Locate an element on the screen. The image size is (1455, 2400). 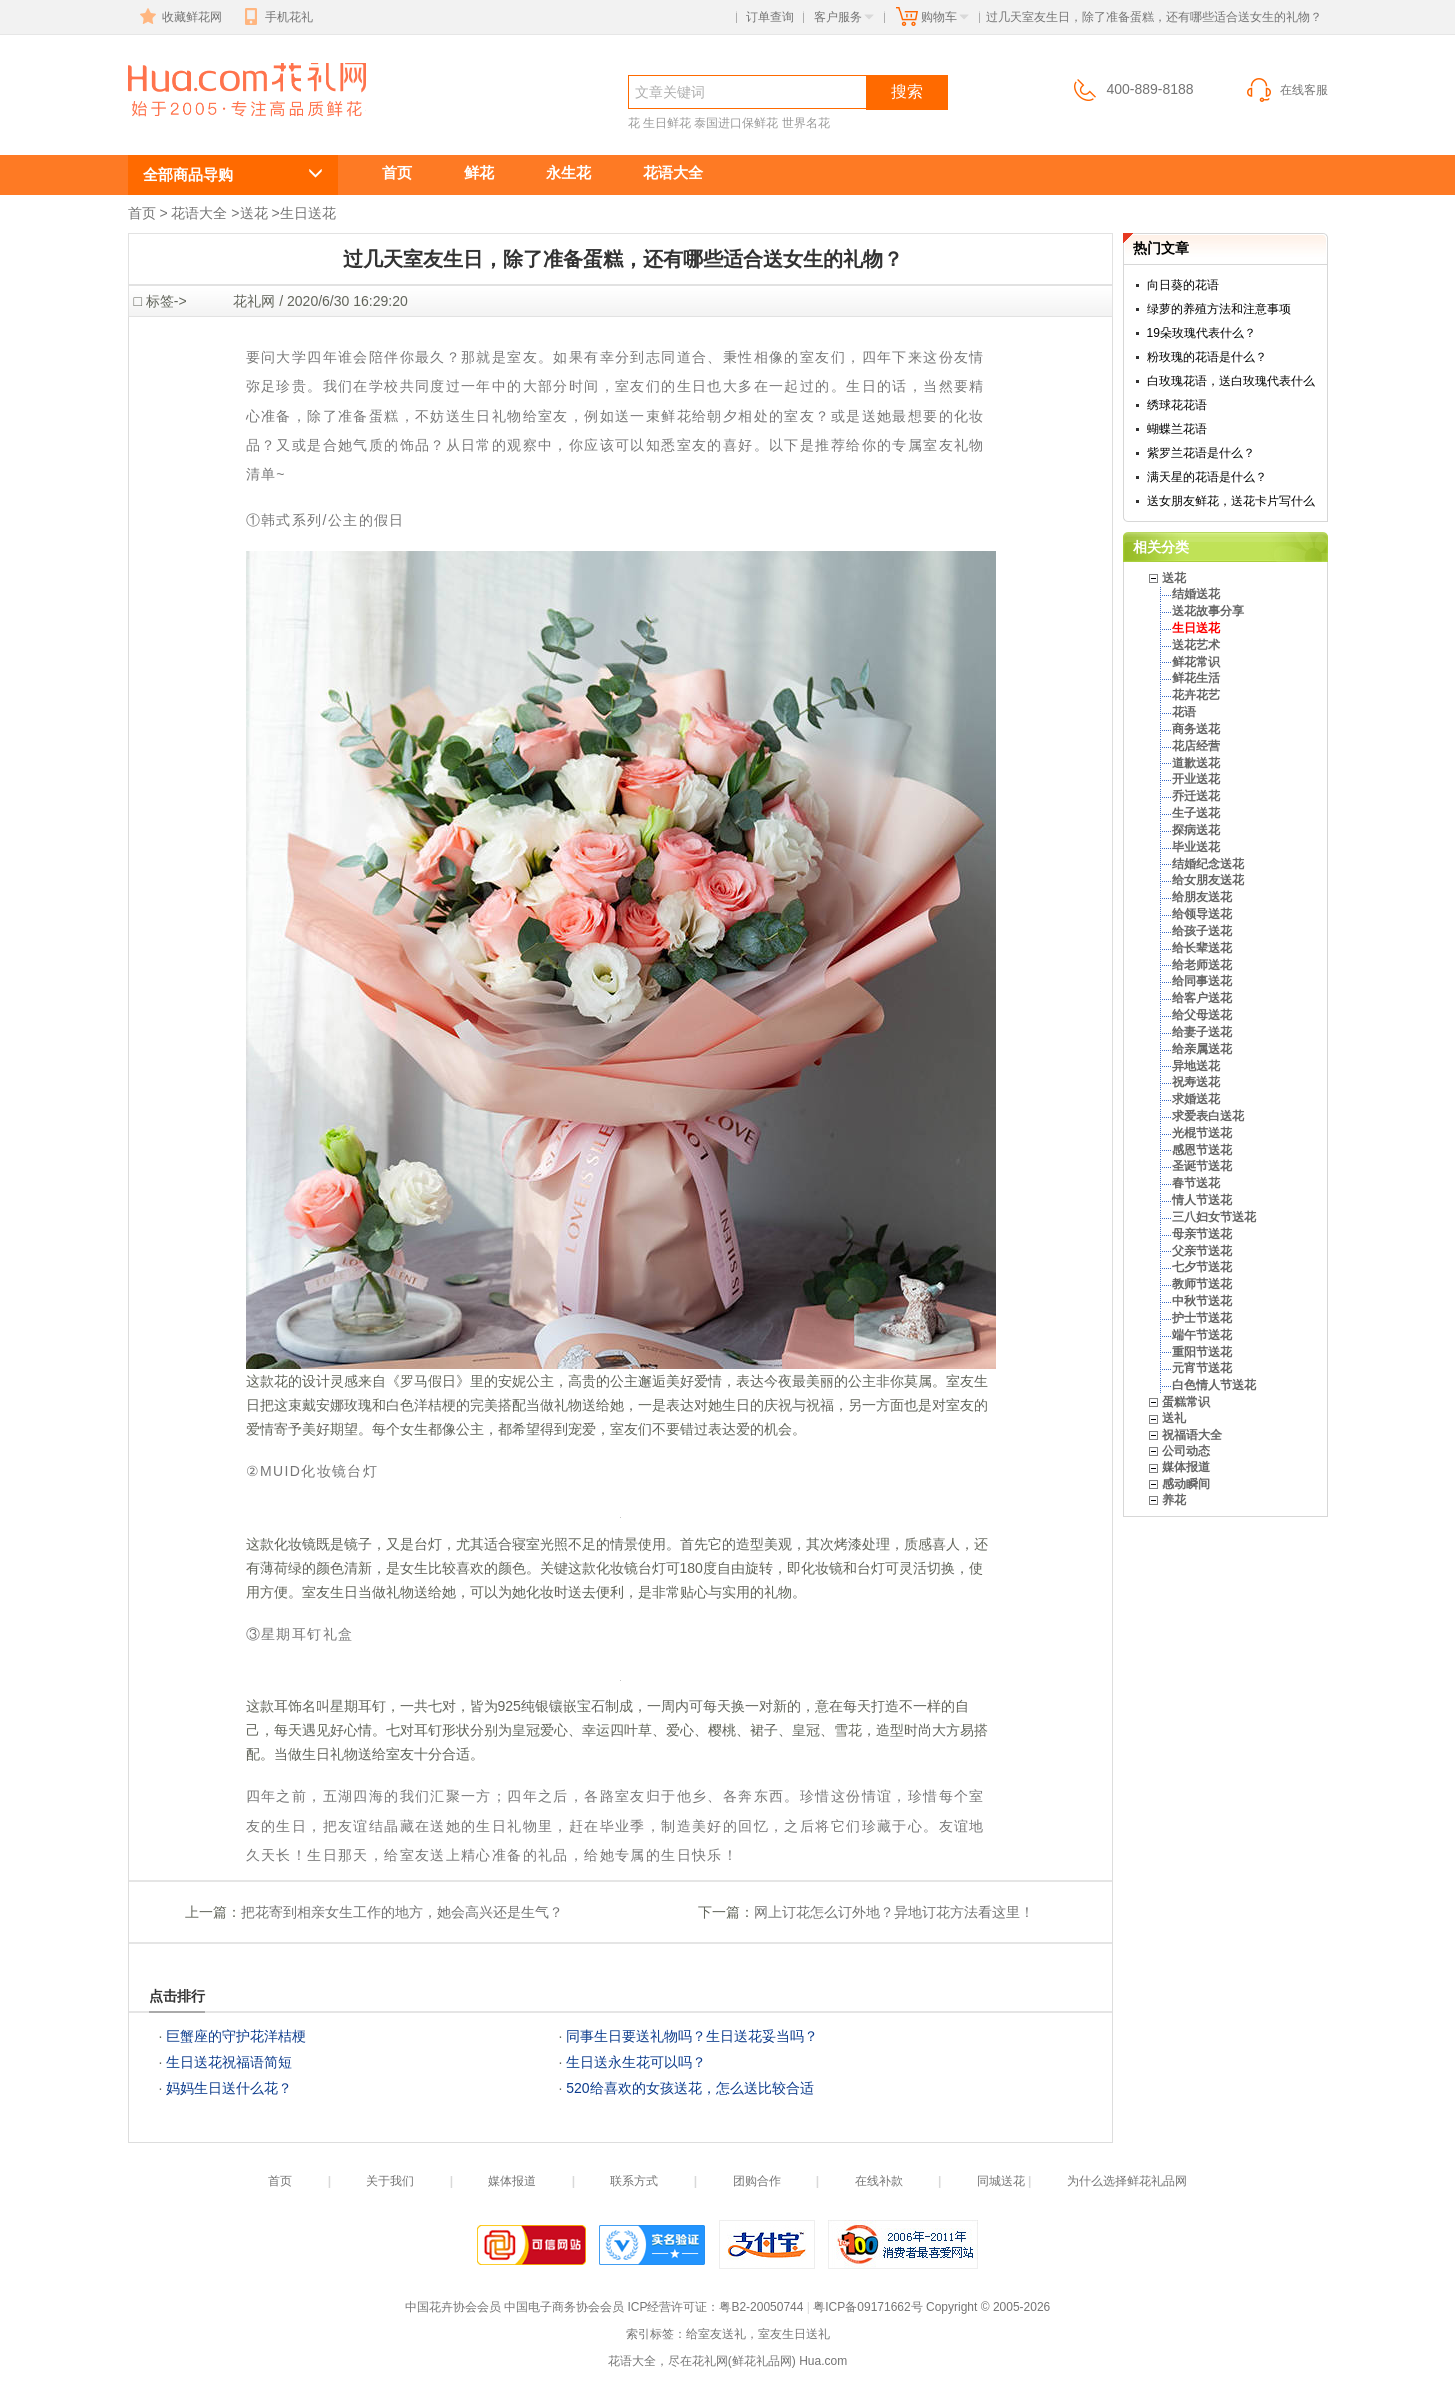
护士节送花 is located at coordinates (1202, 1318).